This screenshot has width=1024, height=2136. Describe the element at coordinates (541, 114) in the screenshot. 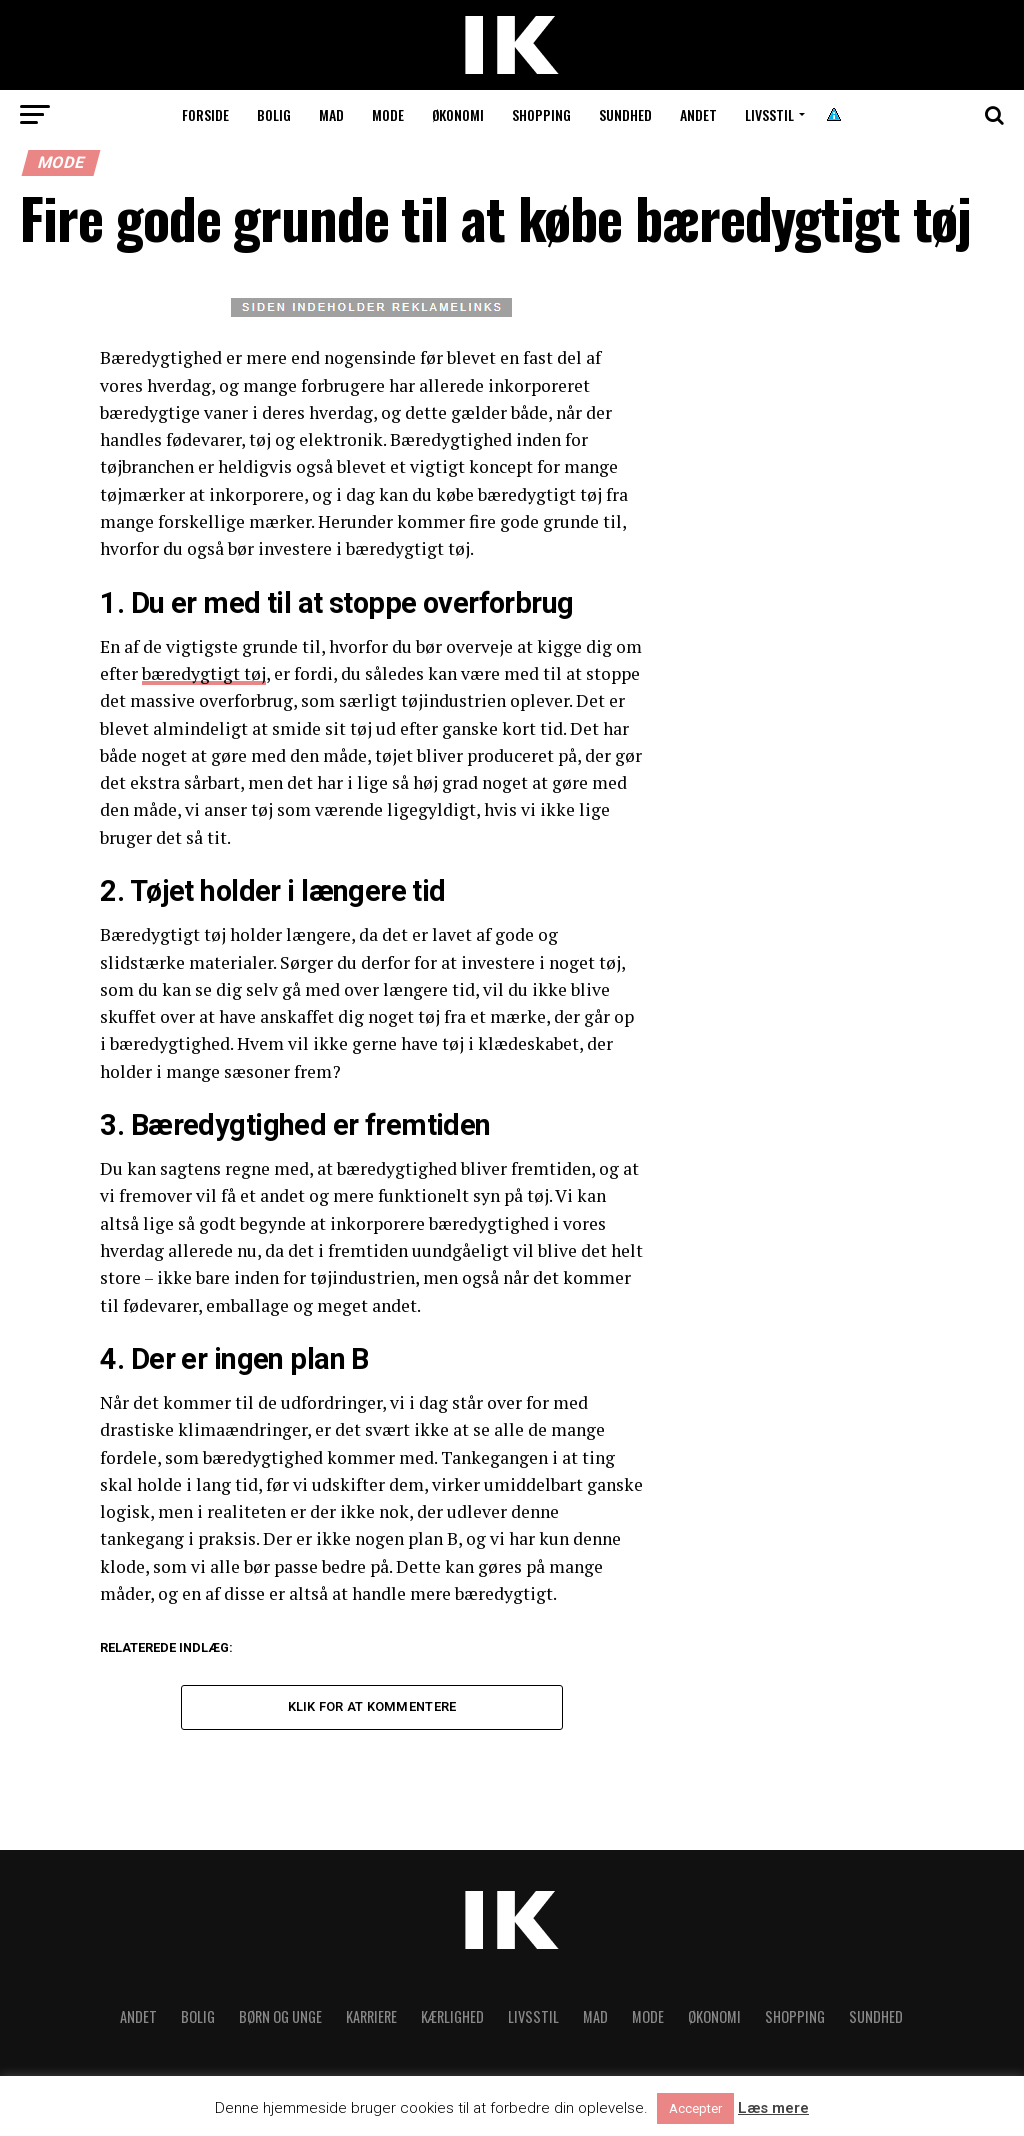

I see `Shopping` at that location.